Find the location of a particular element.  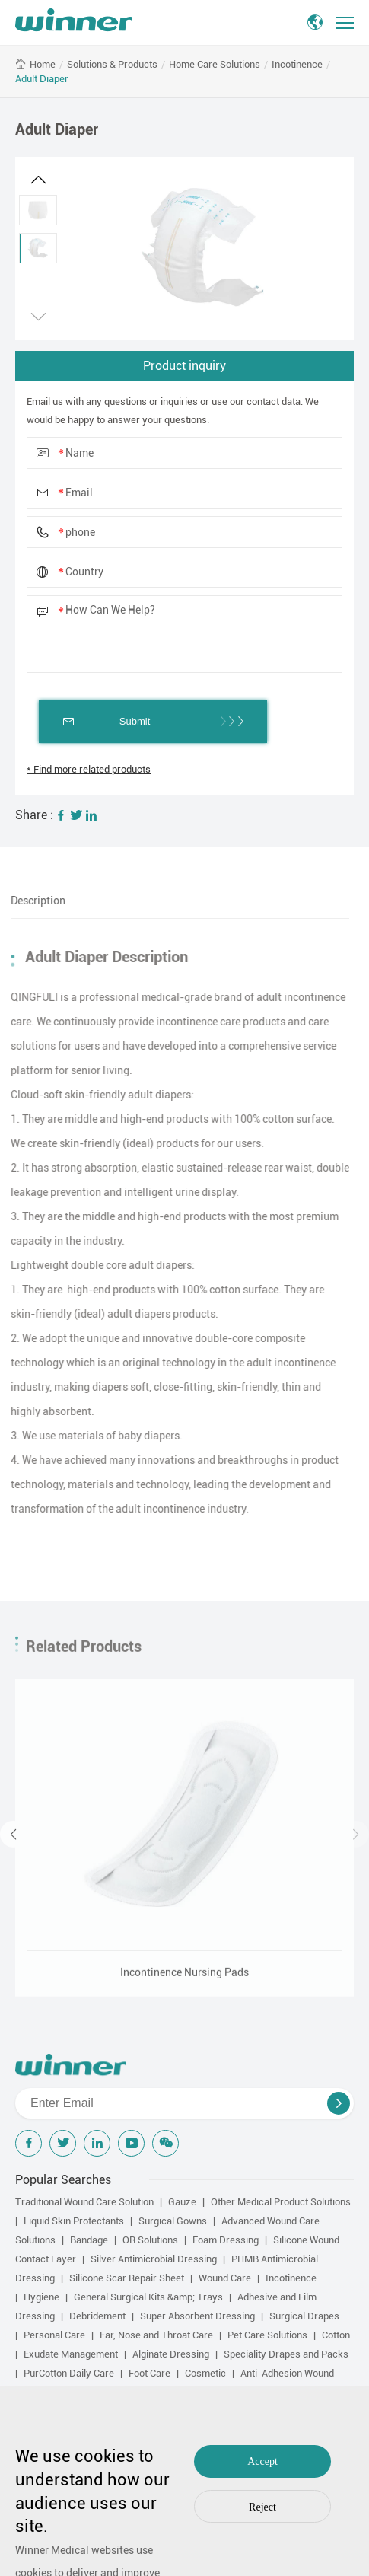

Foot Care is located at coordinates (149, 2373).